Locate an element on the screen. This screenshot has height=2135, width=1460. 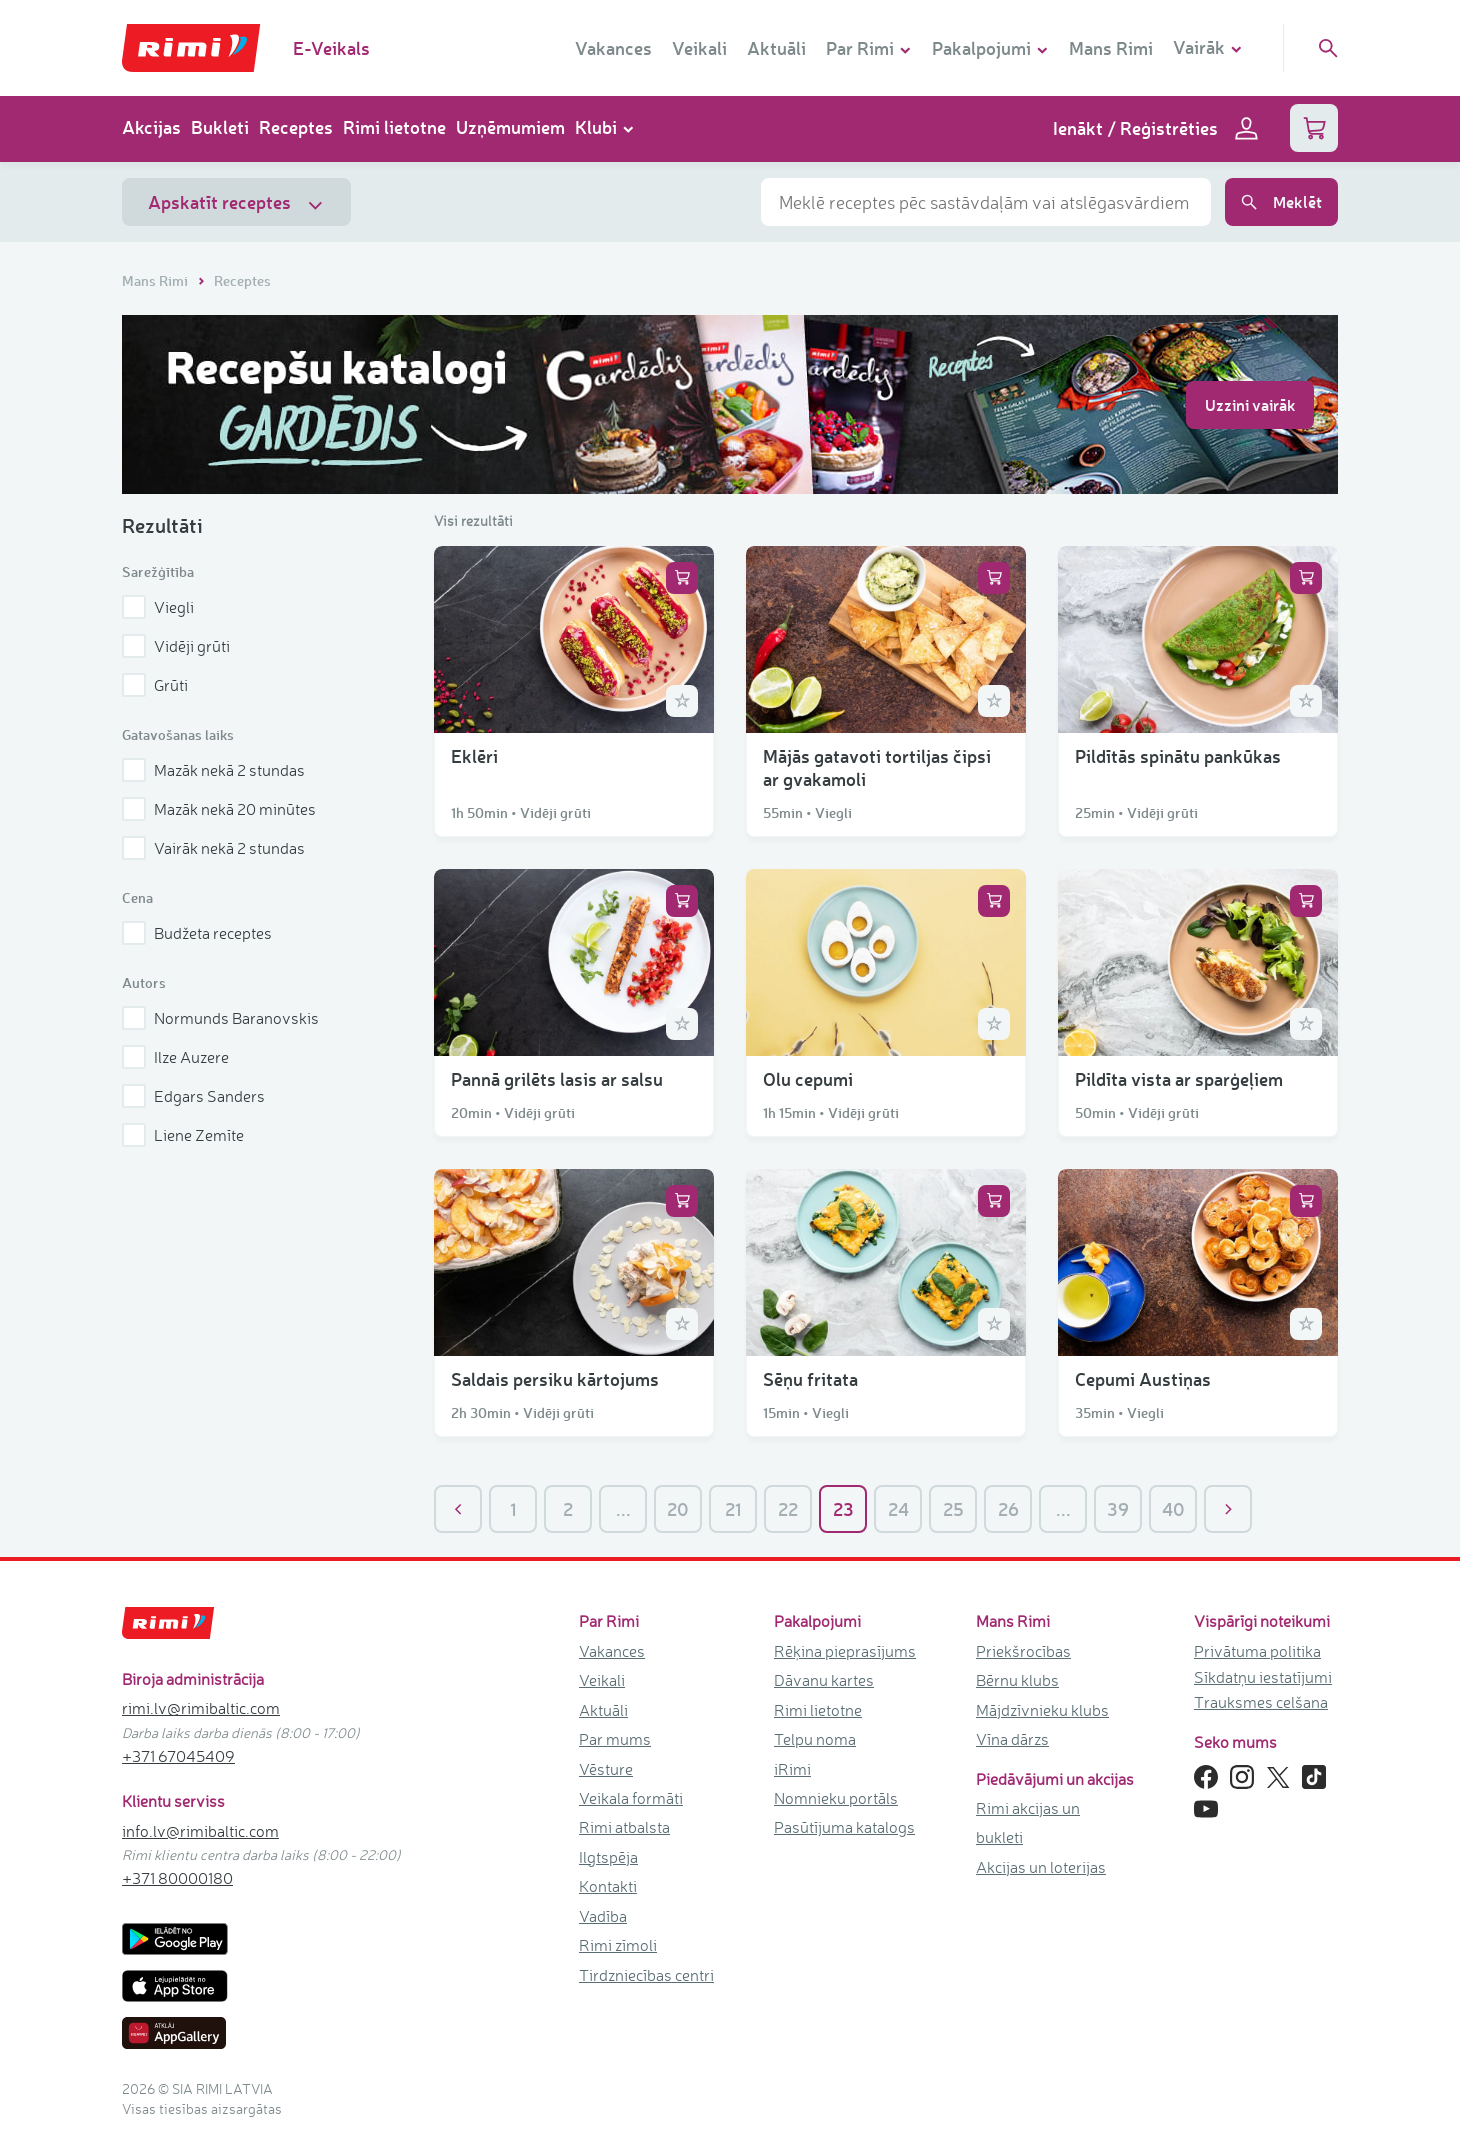
Tirdzniecības centri is located at coordinates (646, 1975).